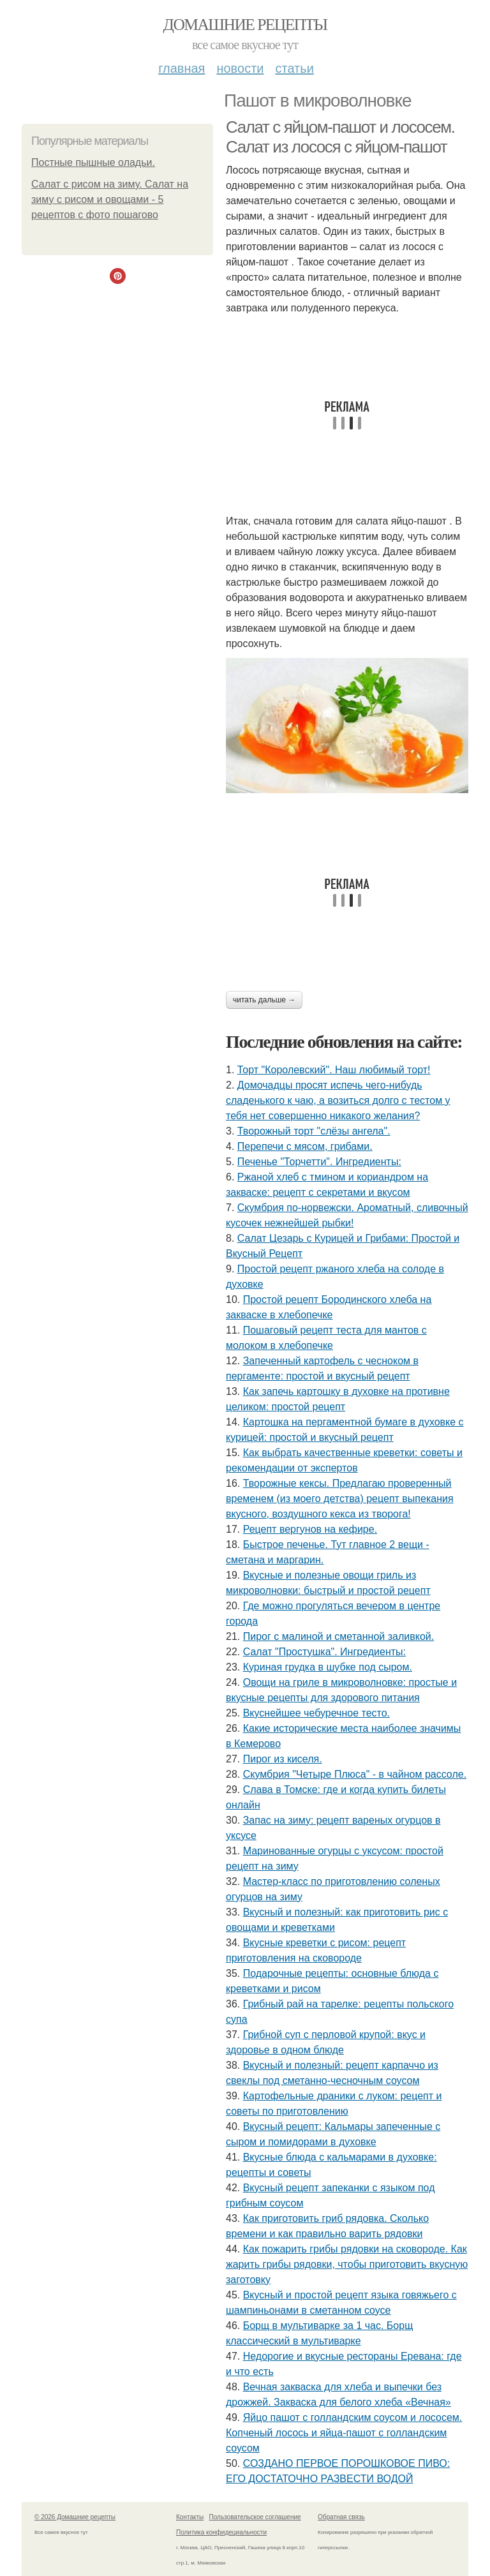 This screenshot has width=490, height=2576. What do you see at coordinates (221, 2532) in the screenshot?
I see `Политика конфидециальности` at bounding box center [221, 2532].